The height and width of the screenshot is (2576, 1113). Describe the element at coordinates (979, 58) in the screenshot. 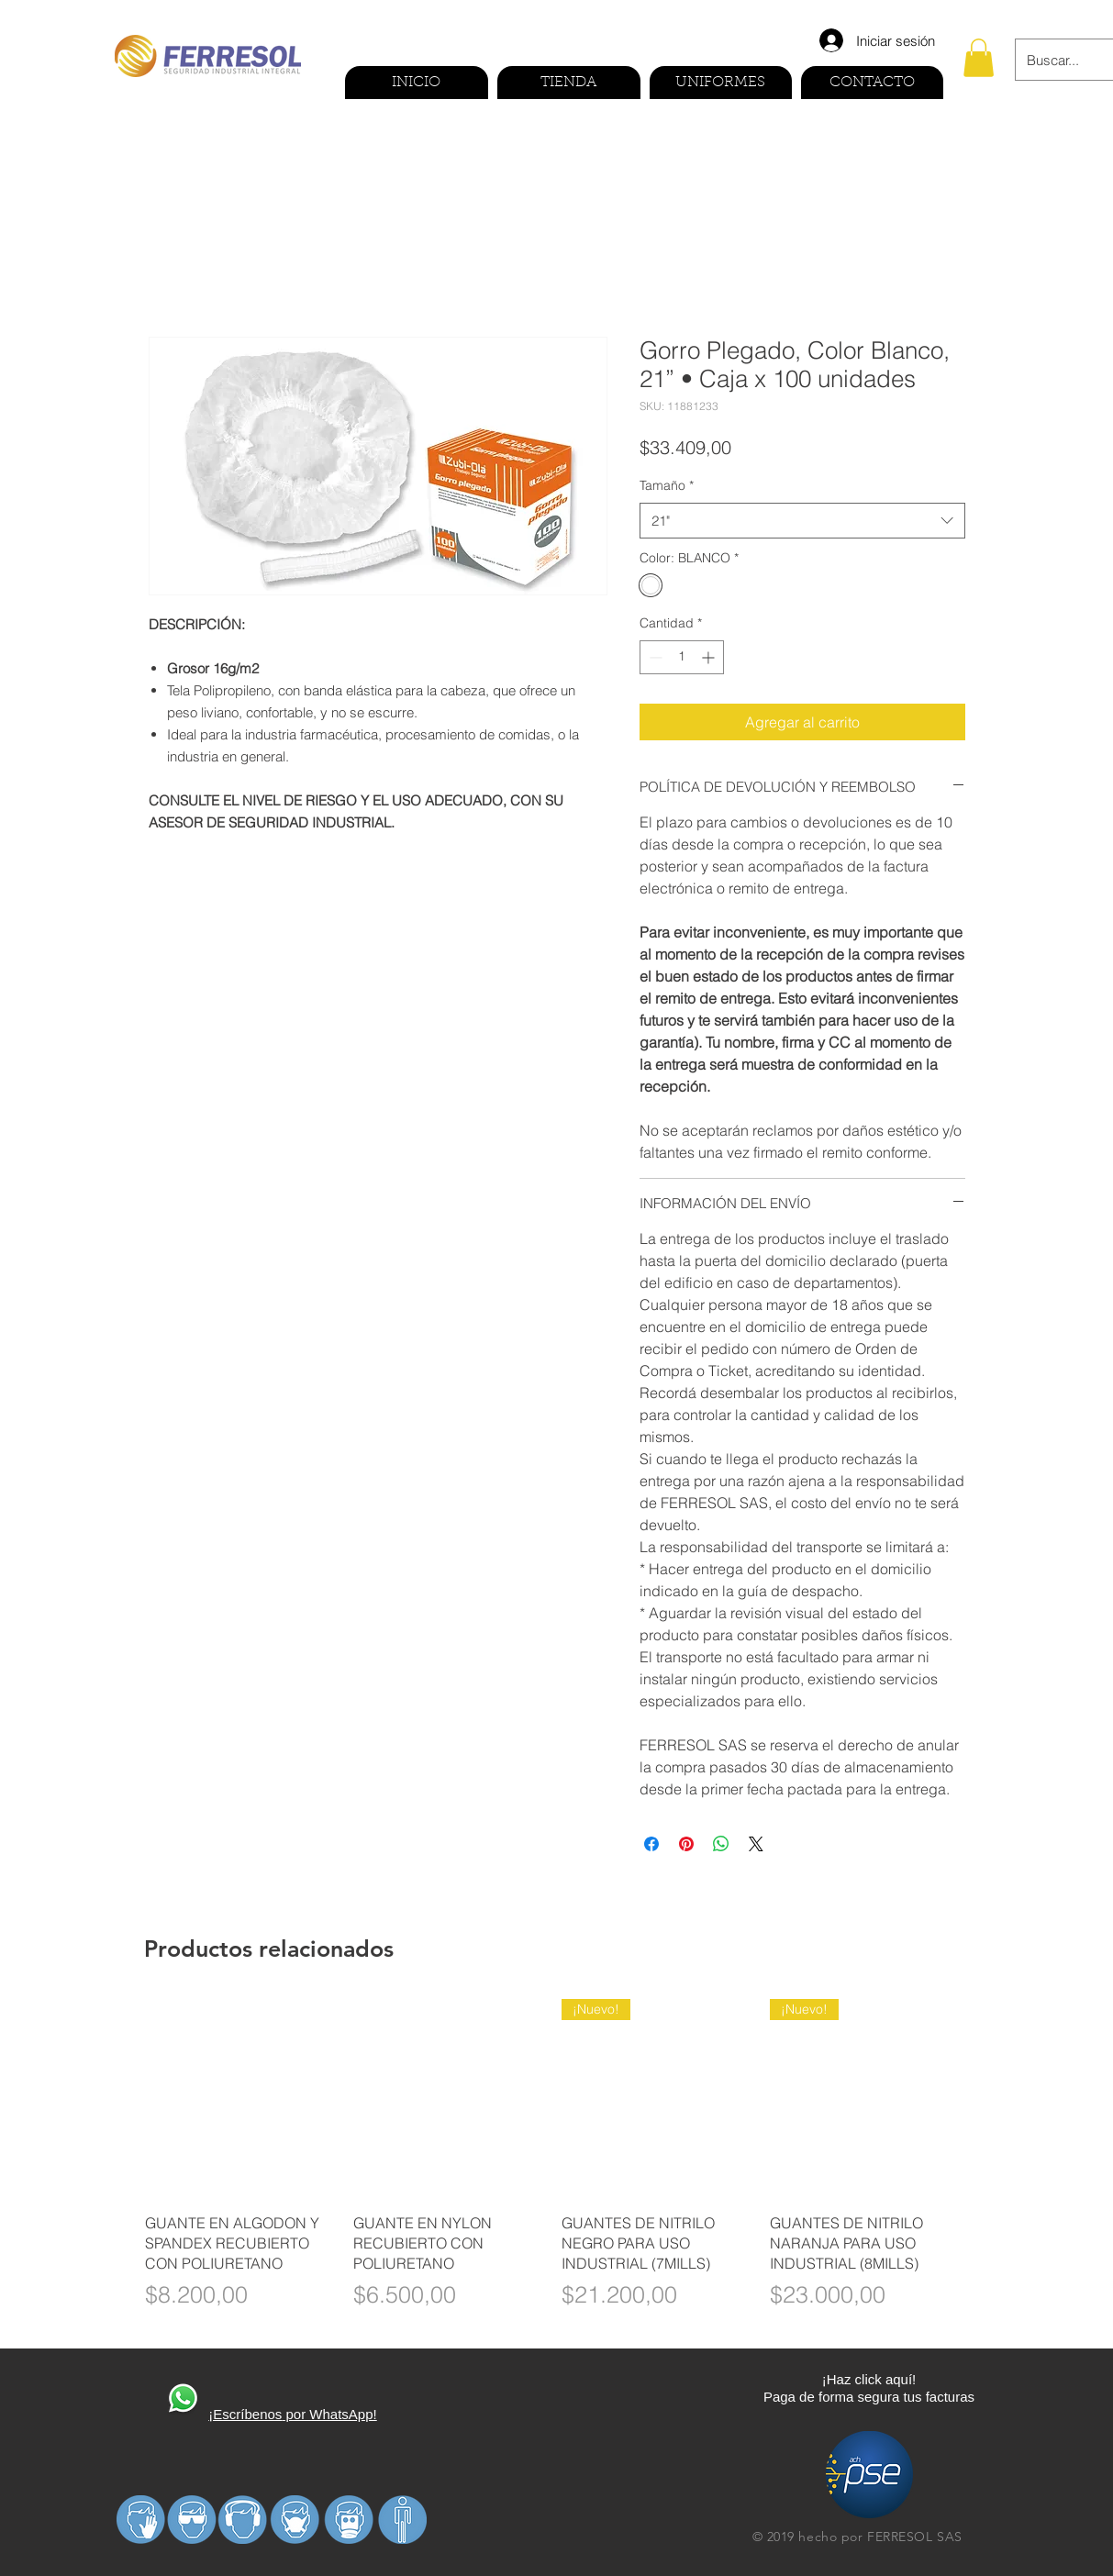

I see `[button]` at that location.